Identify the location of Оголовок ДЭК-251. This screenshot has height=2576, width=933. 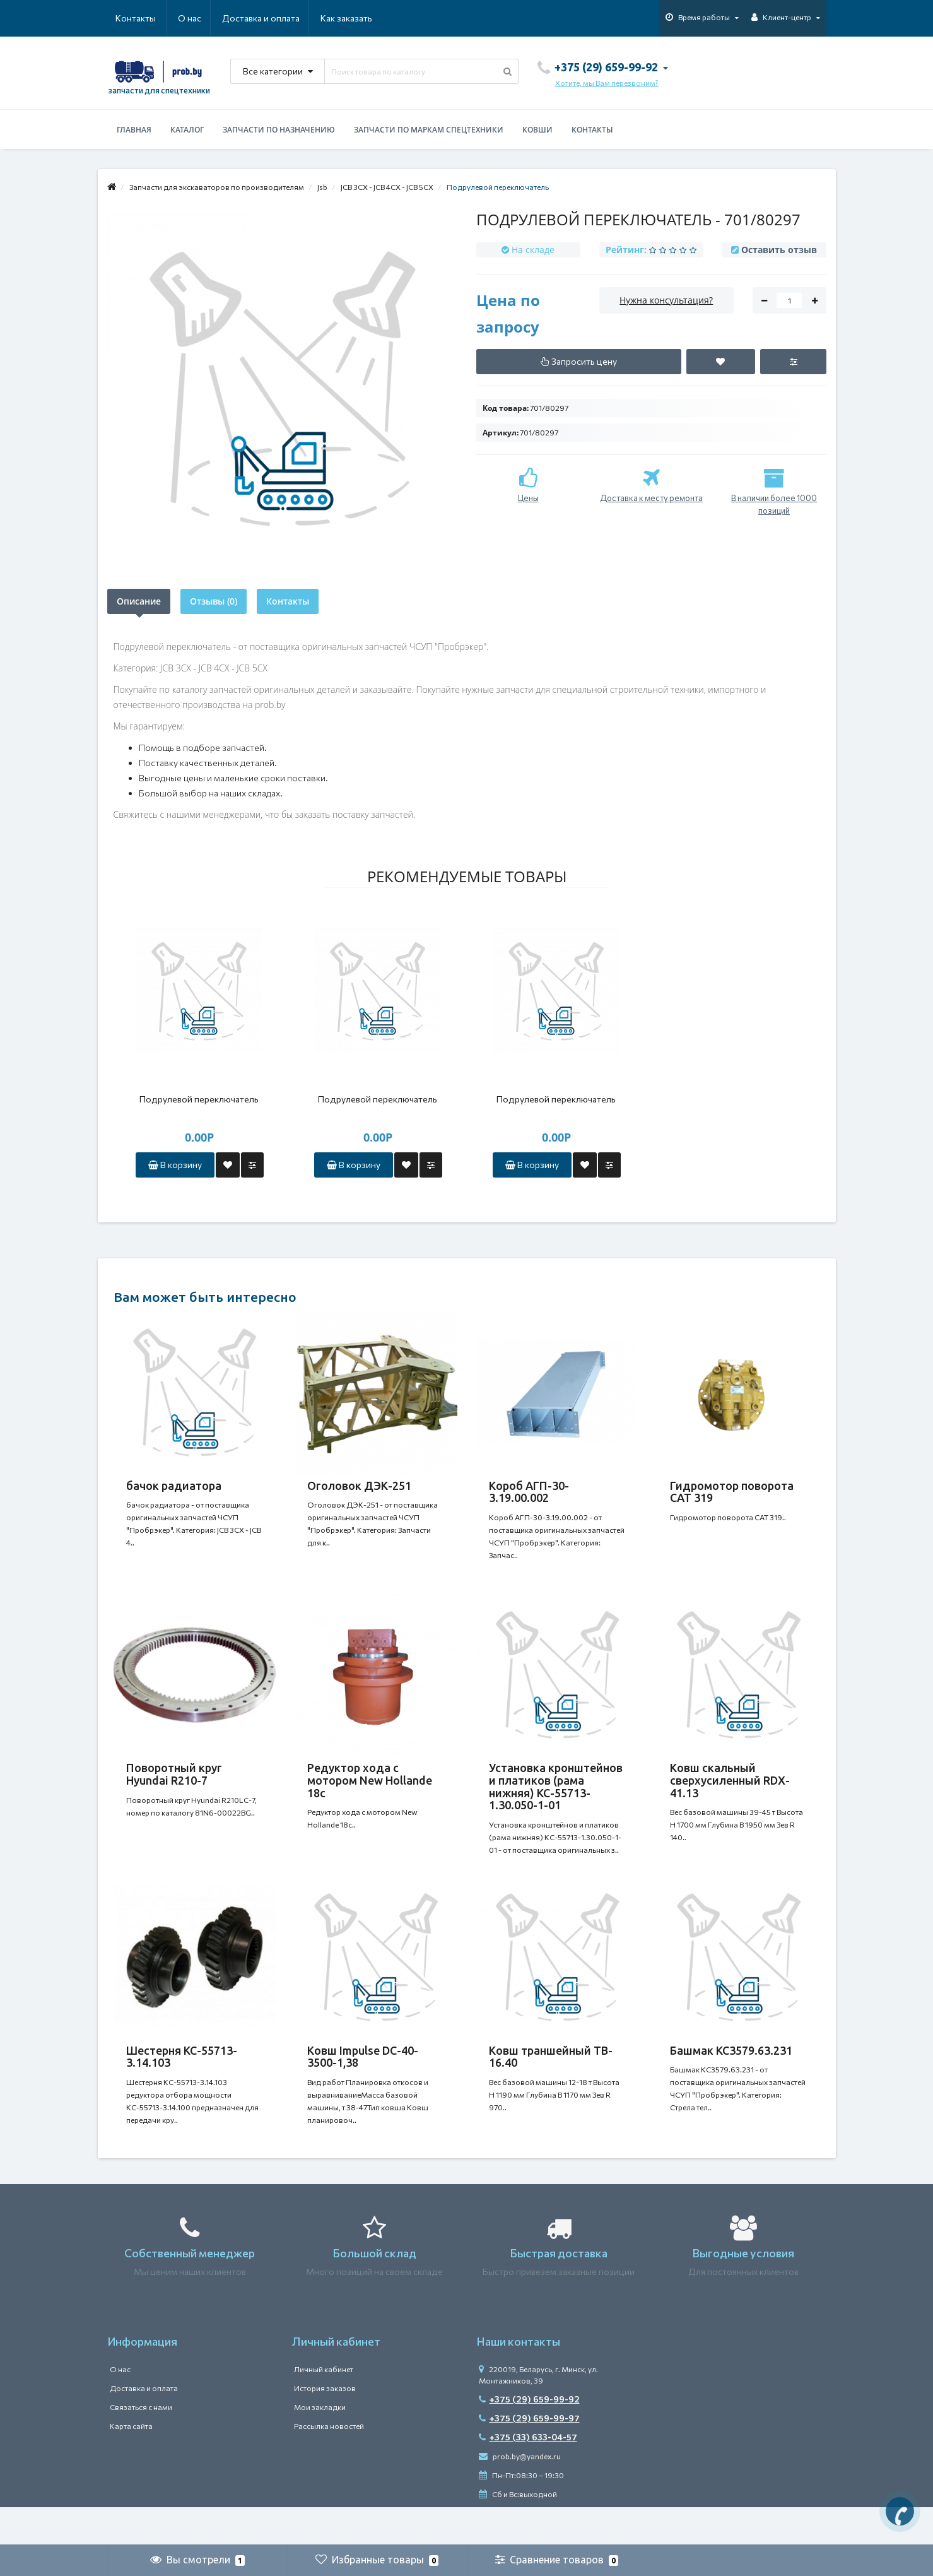
(359, 1485).